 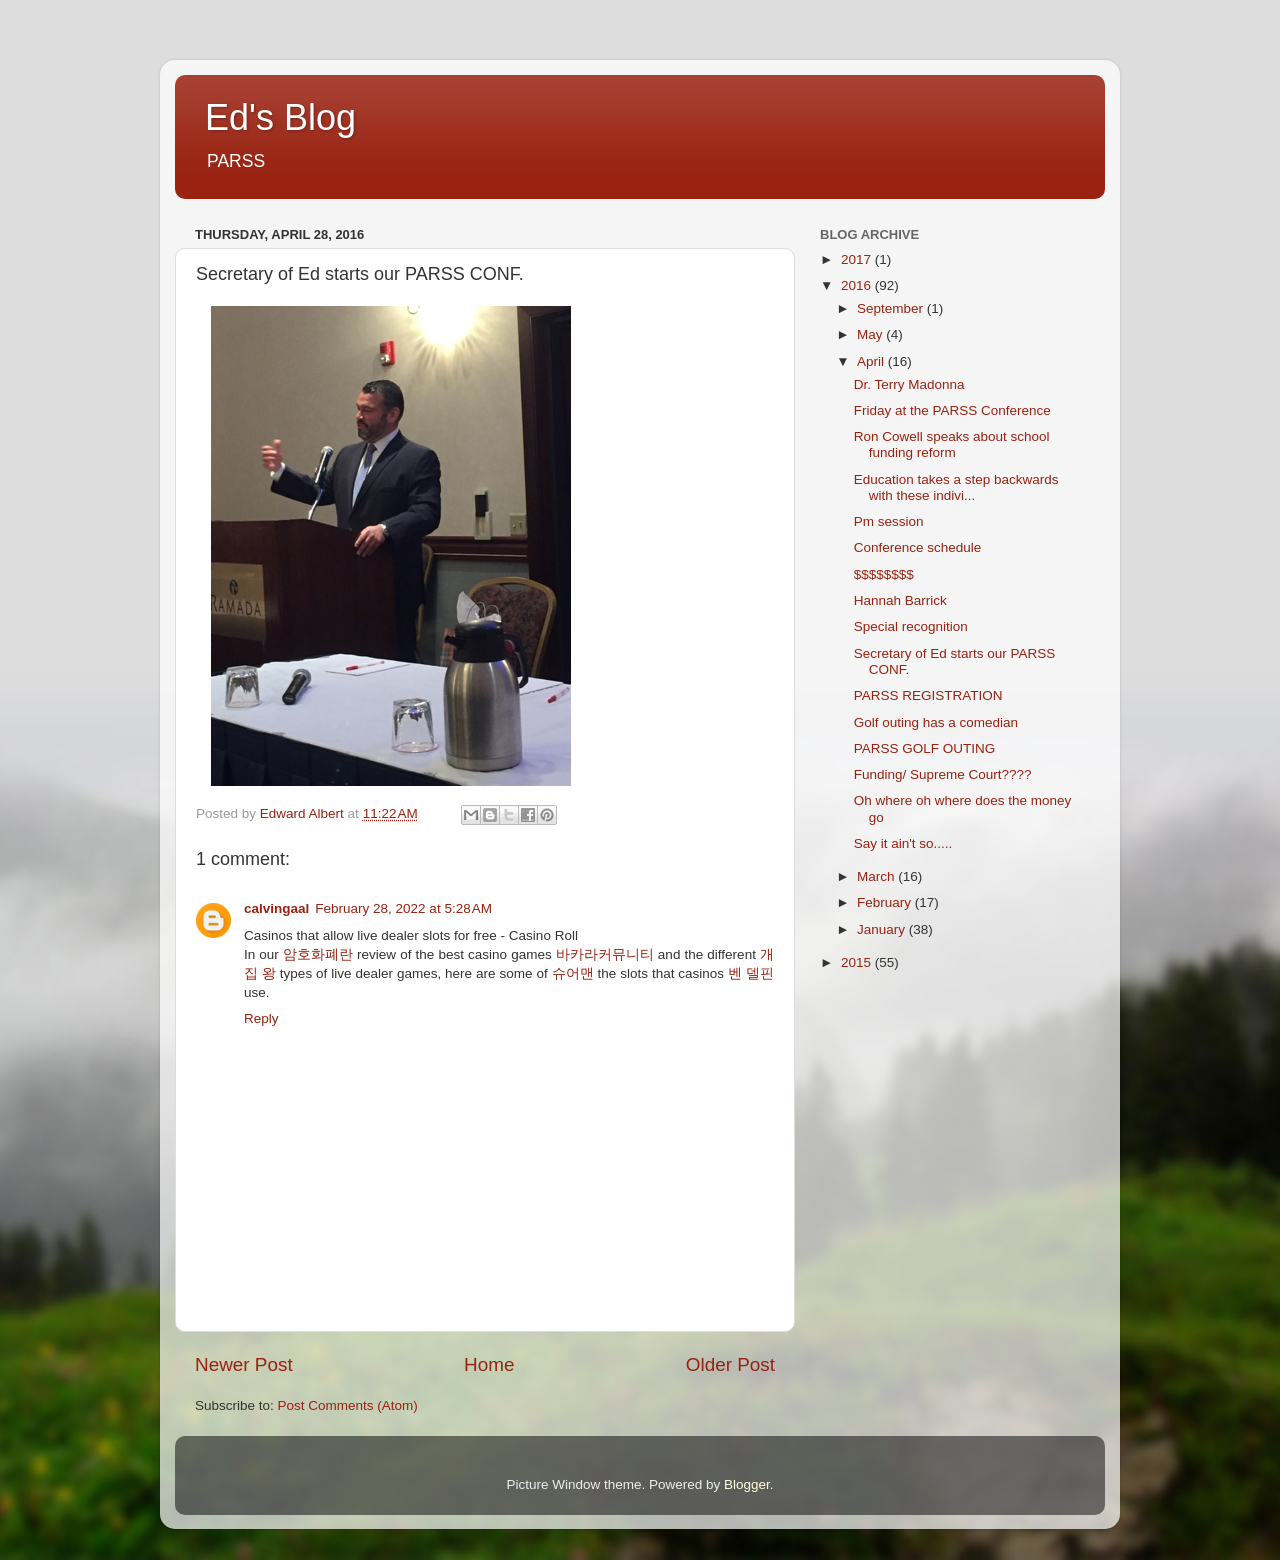 I want to click on 2016, so click(x=858, y=285).